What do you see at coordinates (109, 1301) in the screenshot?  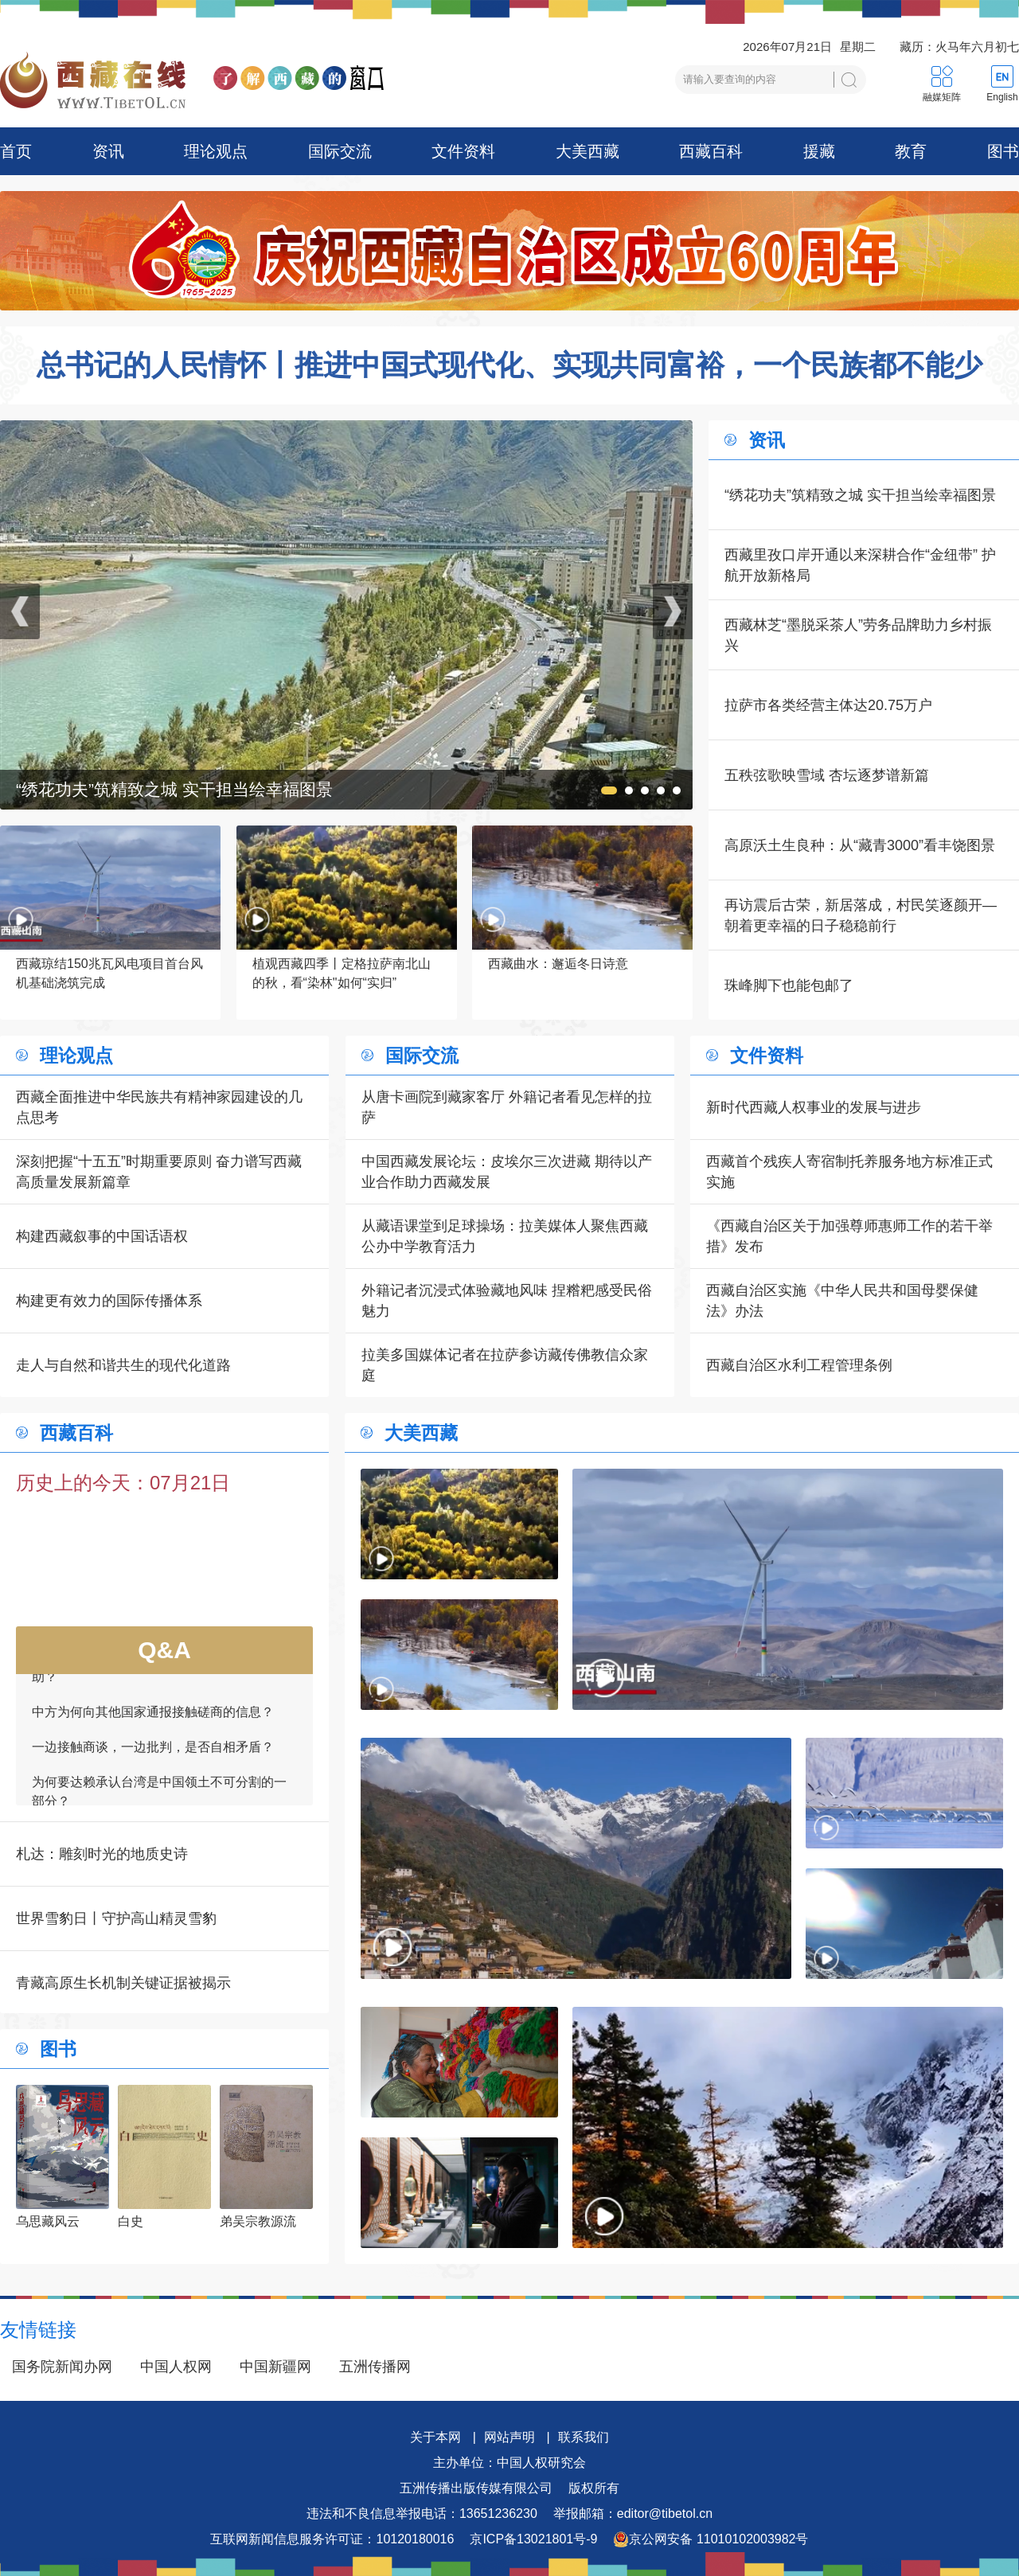 I see `构建更有效力的国际传播体系` at bounding box center [109, 1301].